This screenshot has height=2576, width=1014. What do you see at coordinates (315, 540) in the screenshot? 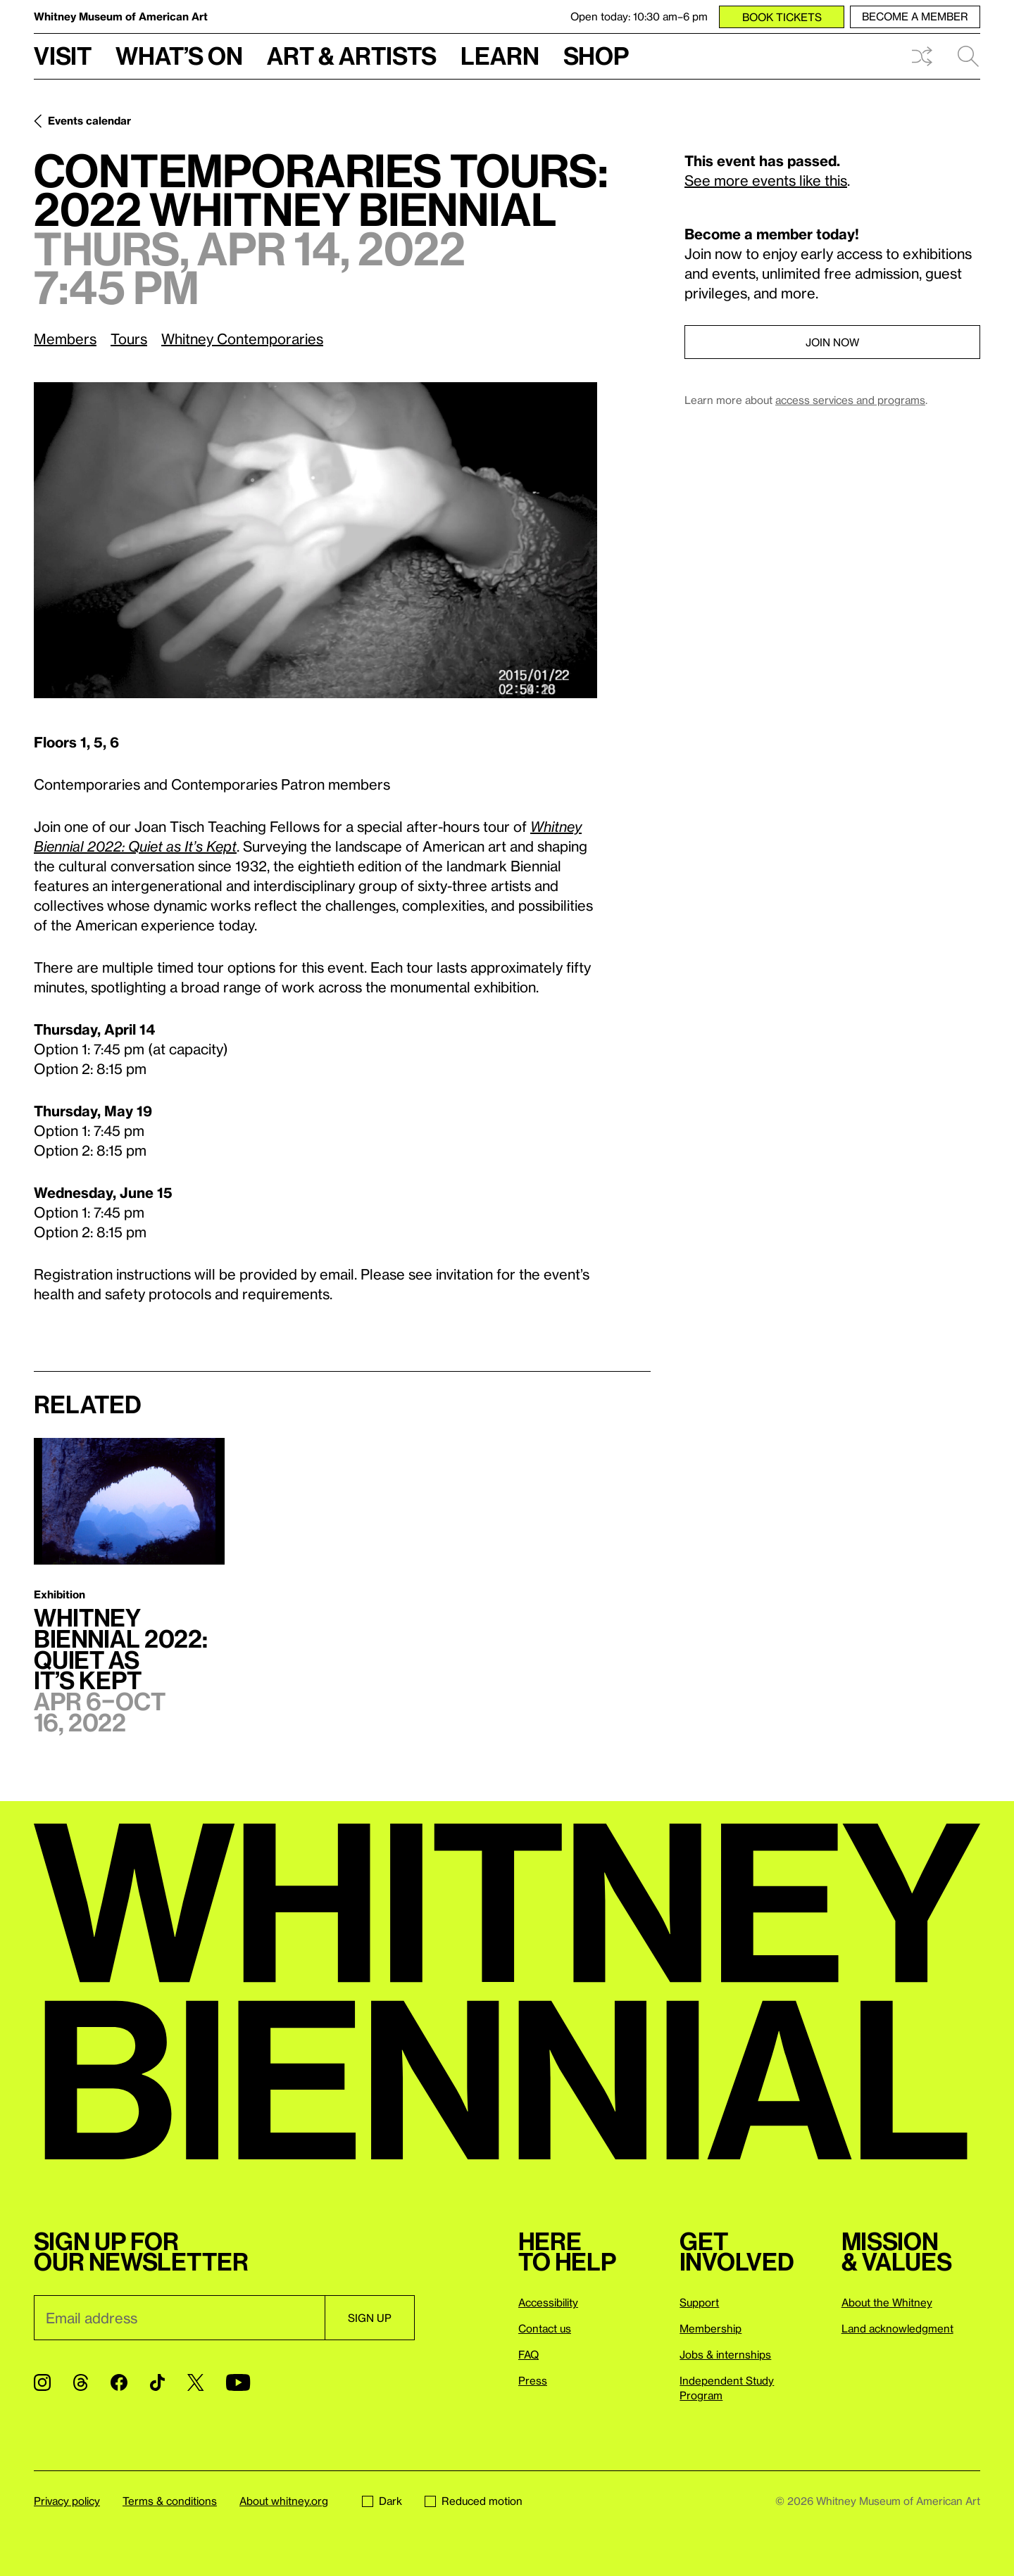
I see `[Lightbox]` at bounding box center [315, 540].